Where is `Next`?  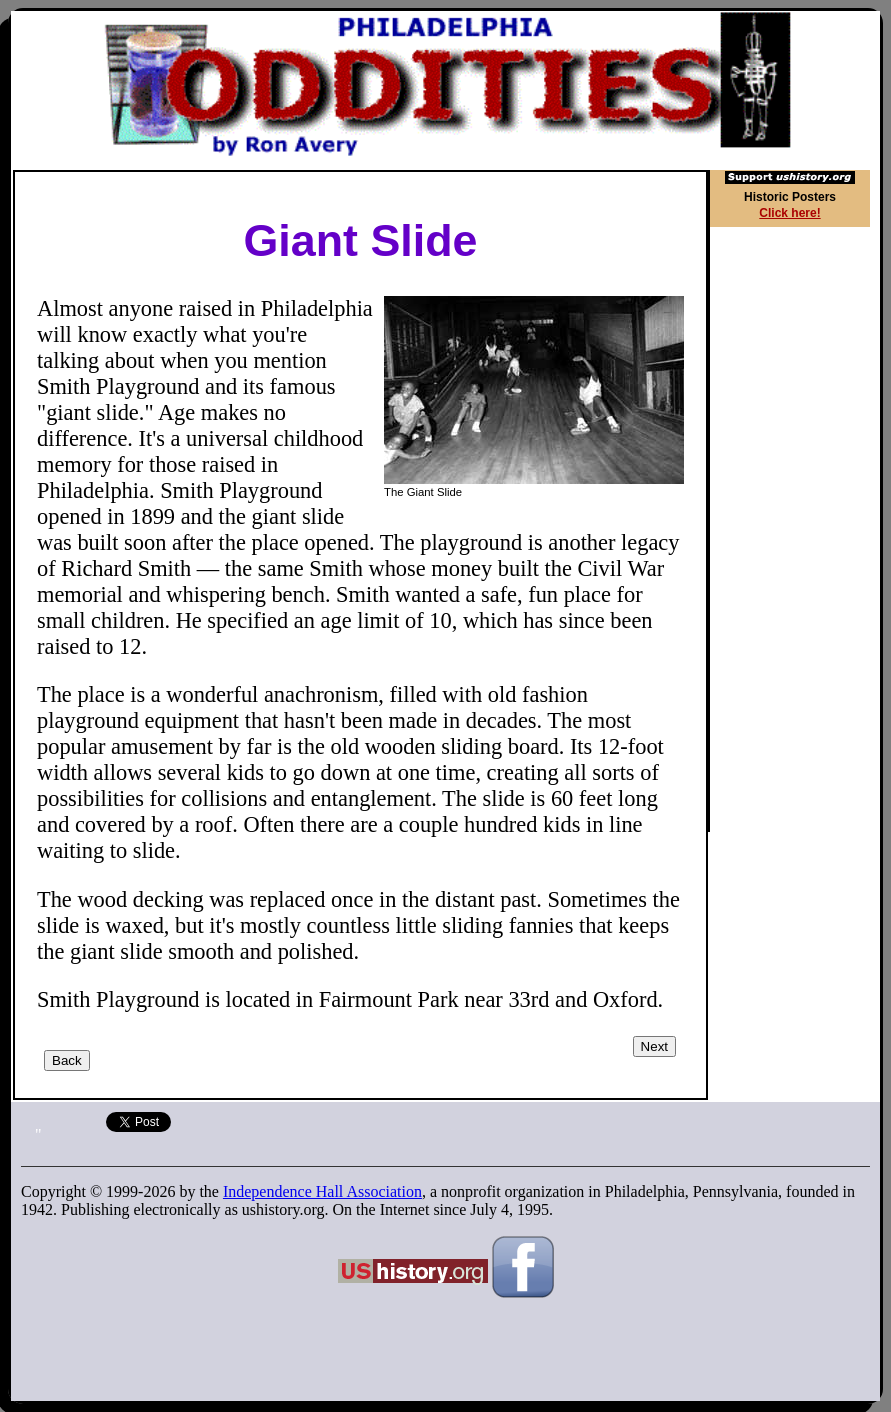
Next is located at coordinates (654, 1046).